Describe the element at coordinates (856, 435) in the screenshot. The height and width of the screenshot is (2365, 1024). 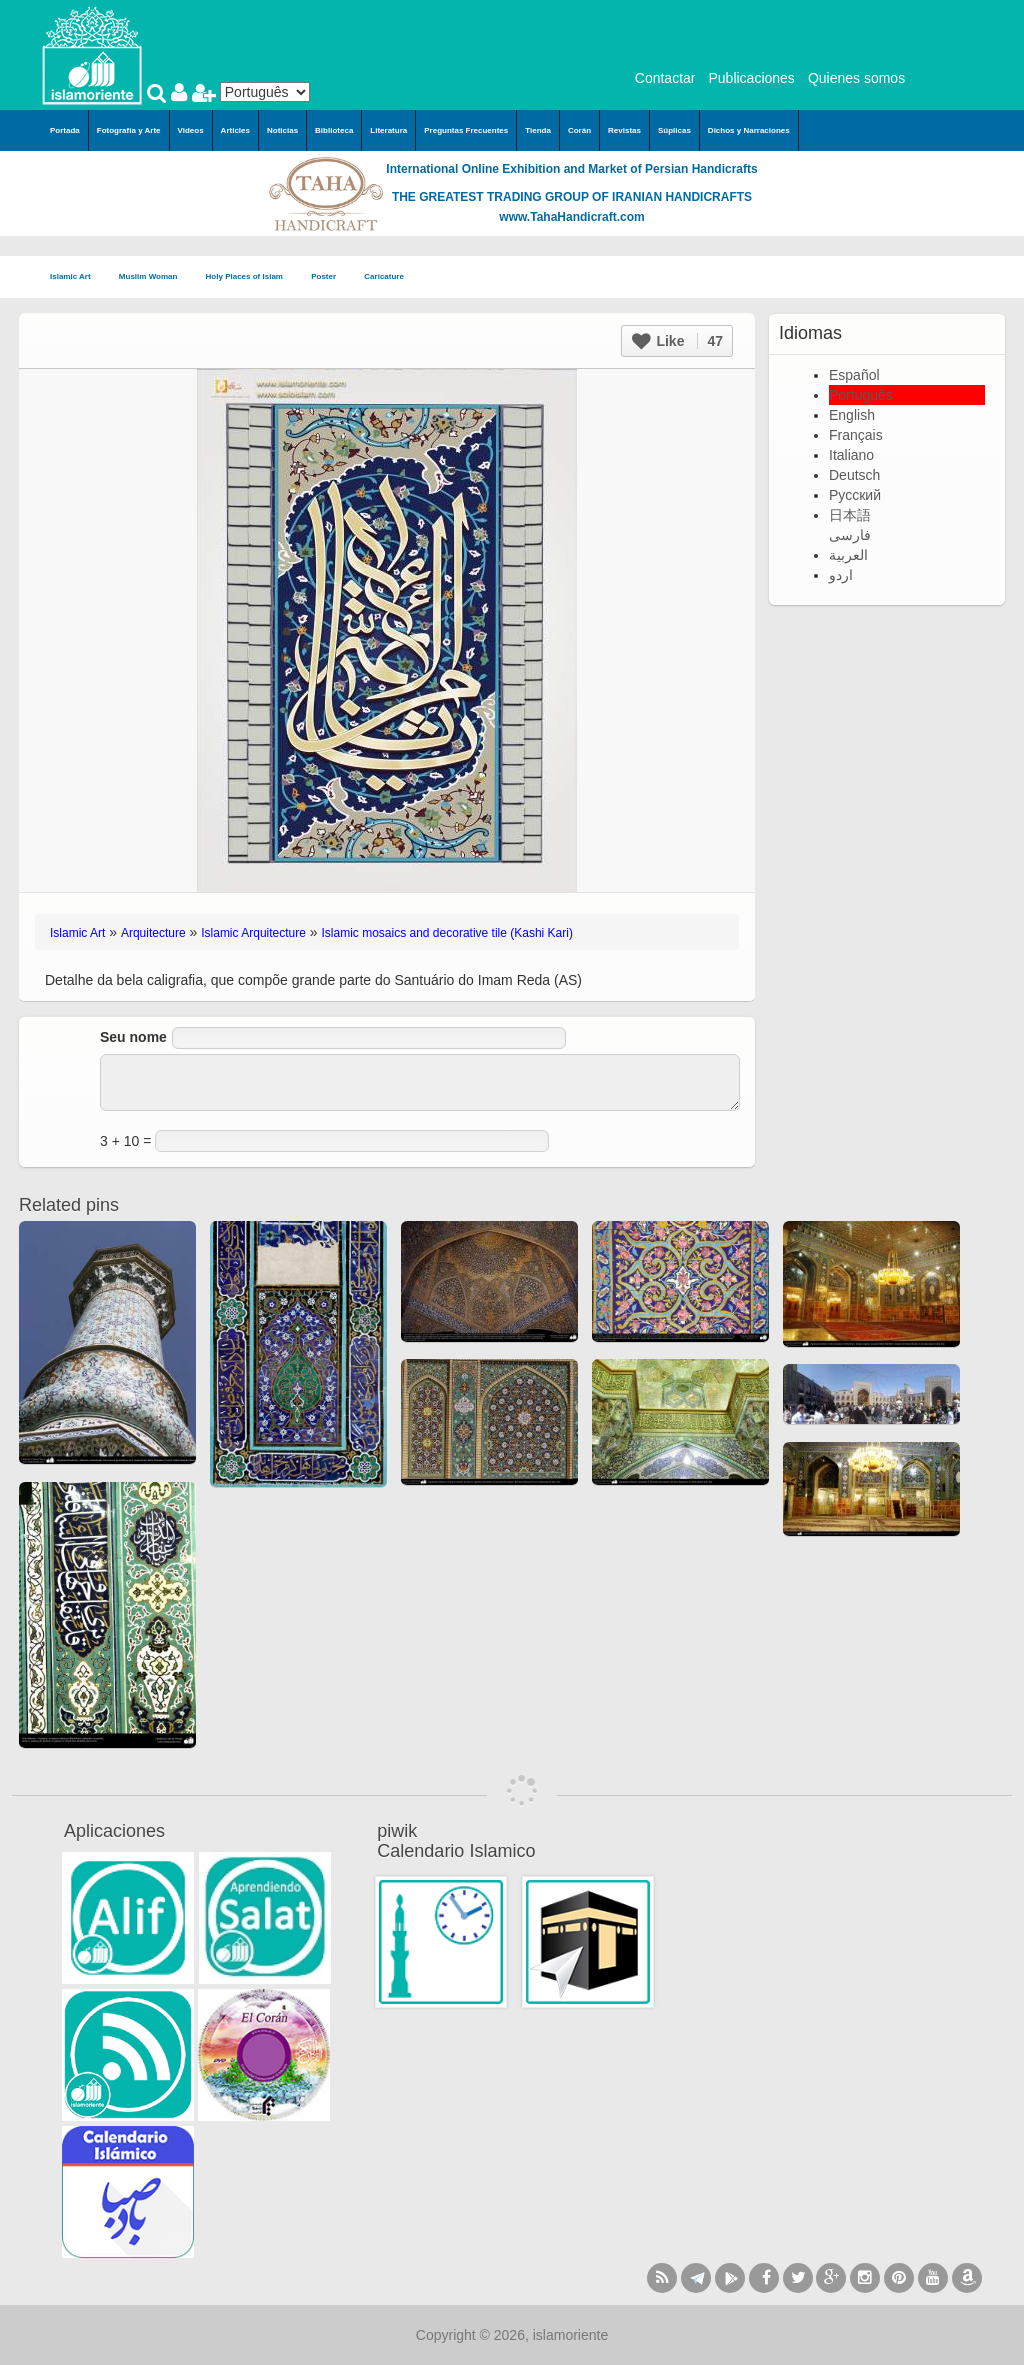
I see `Français` at that location.